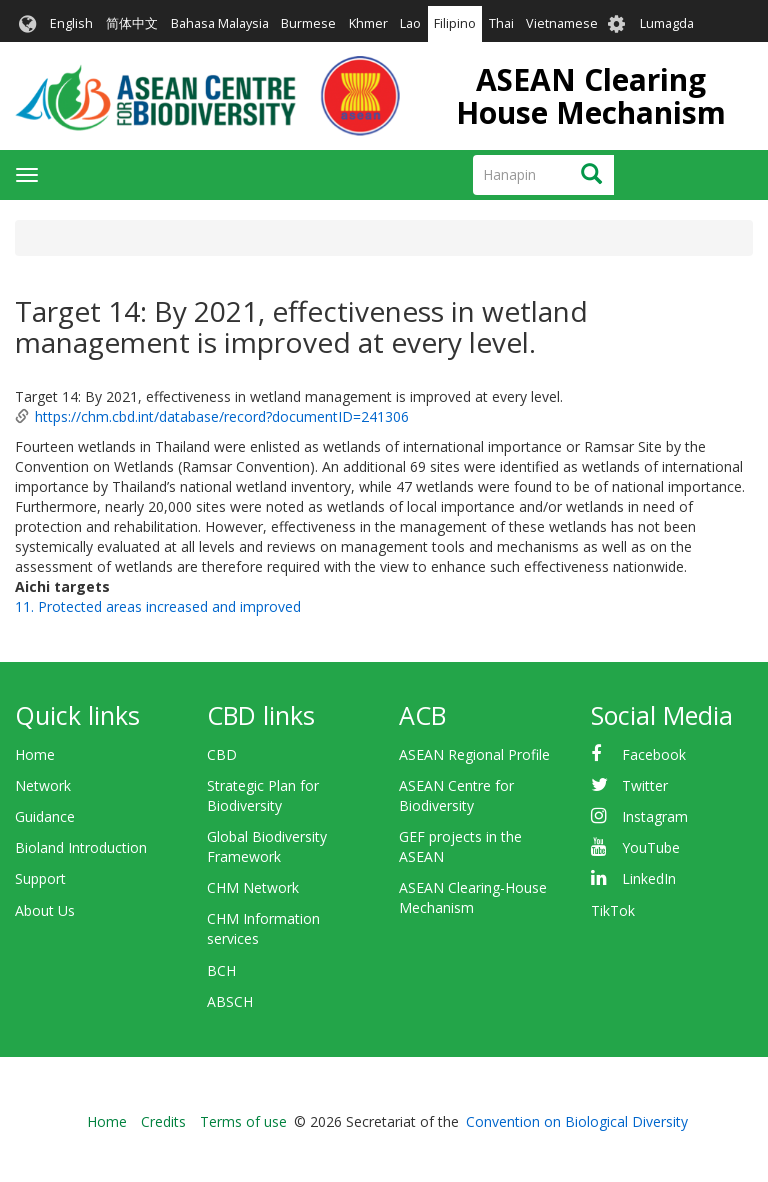  What do you see at coordinates (651, 847) in the screenshot?
I see `YouTube` at bounding box center [651, 847].